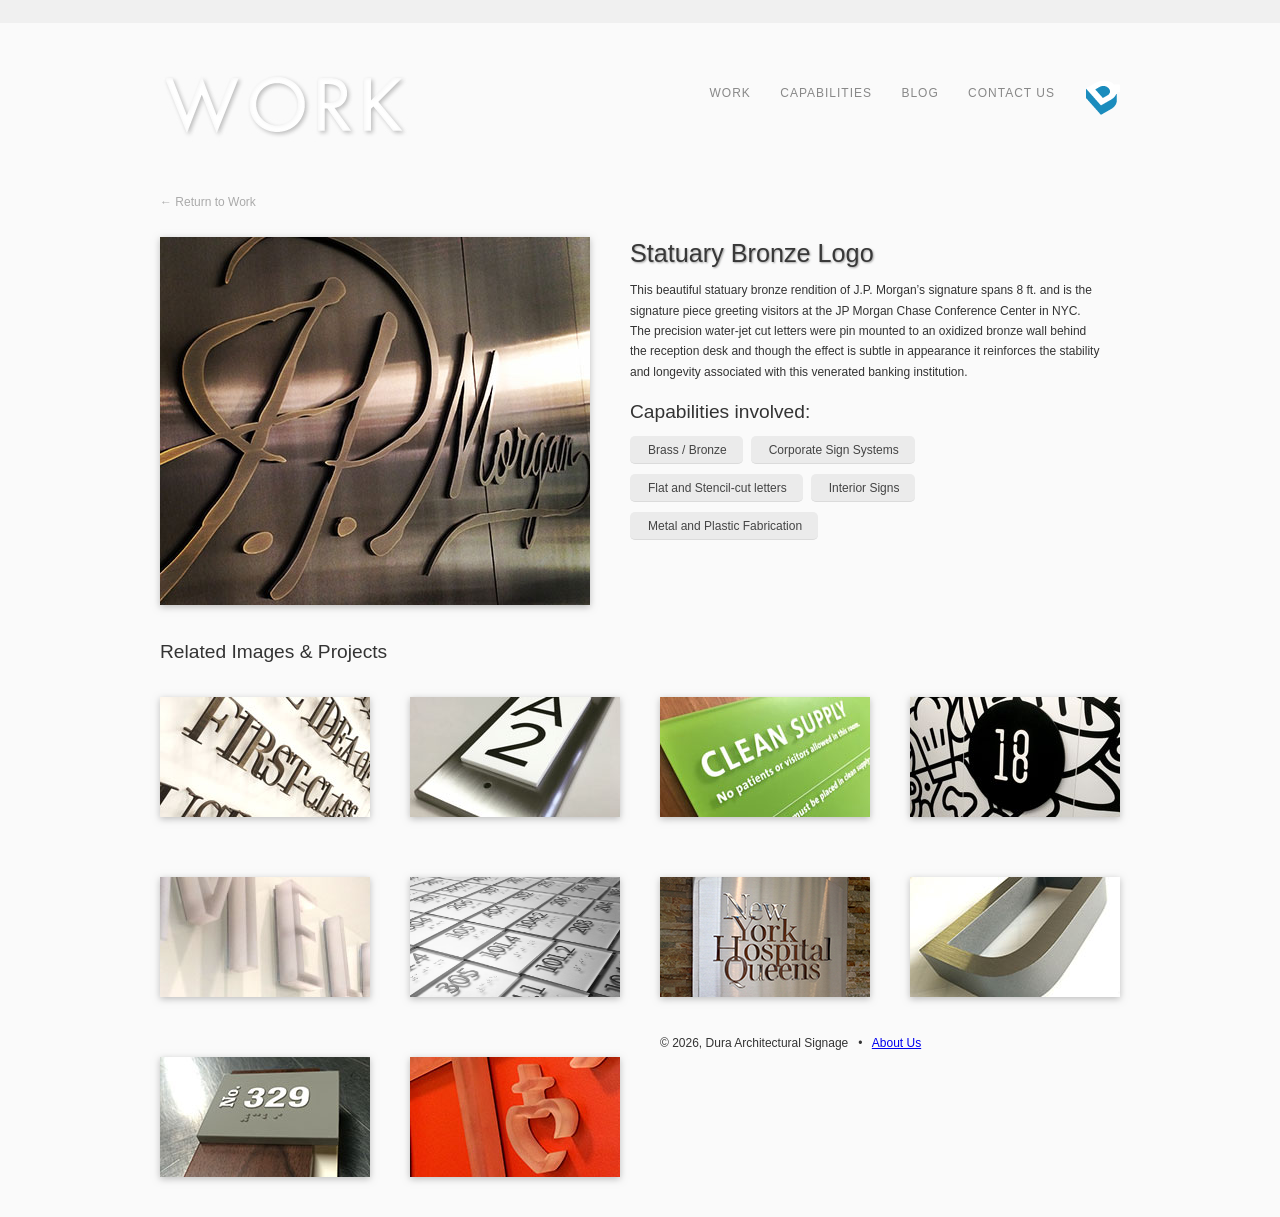 This screenshot has width=1280, height=1217. I want to click on About Us, so click(896, 1043).